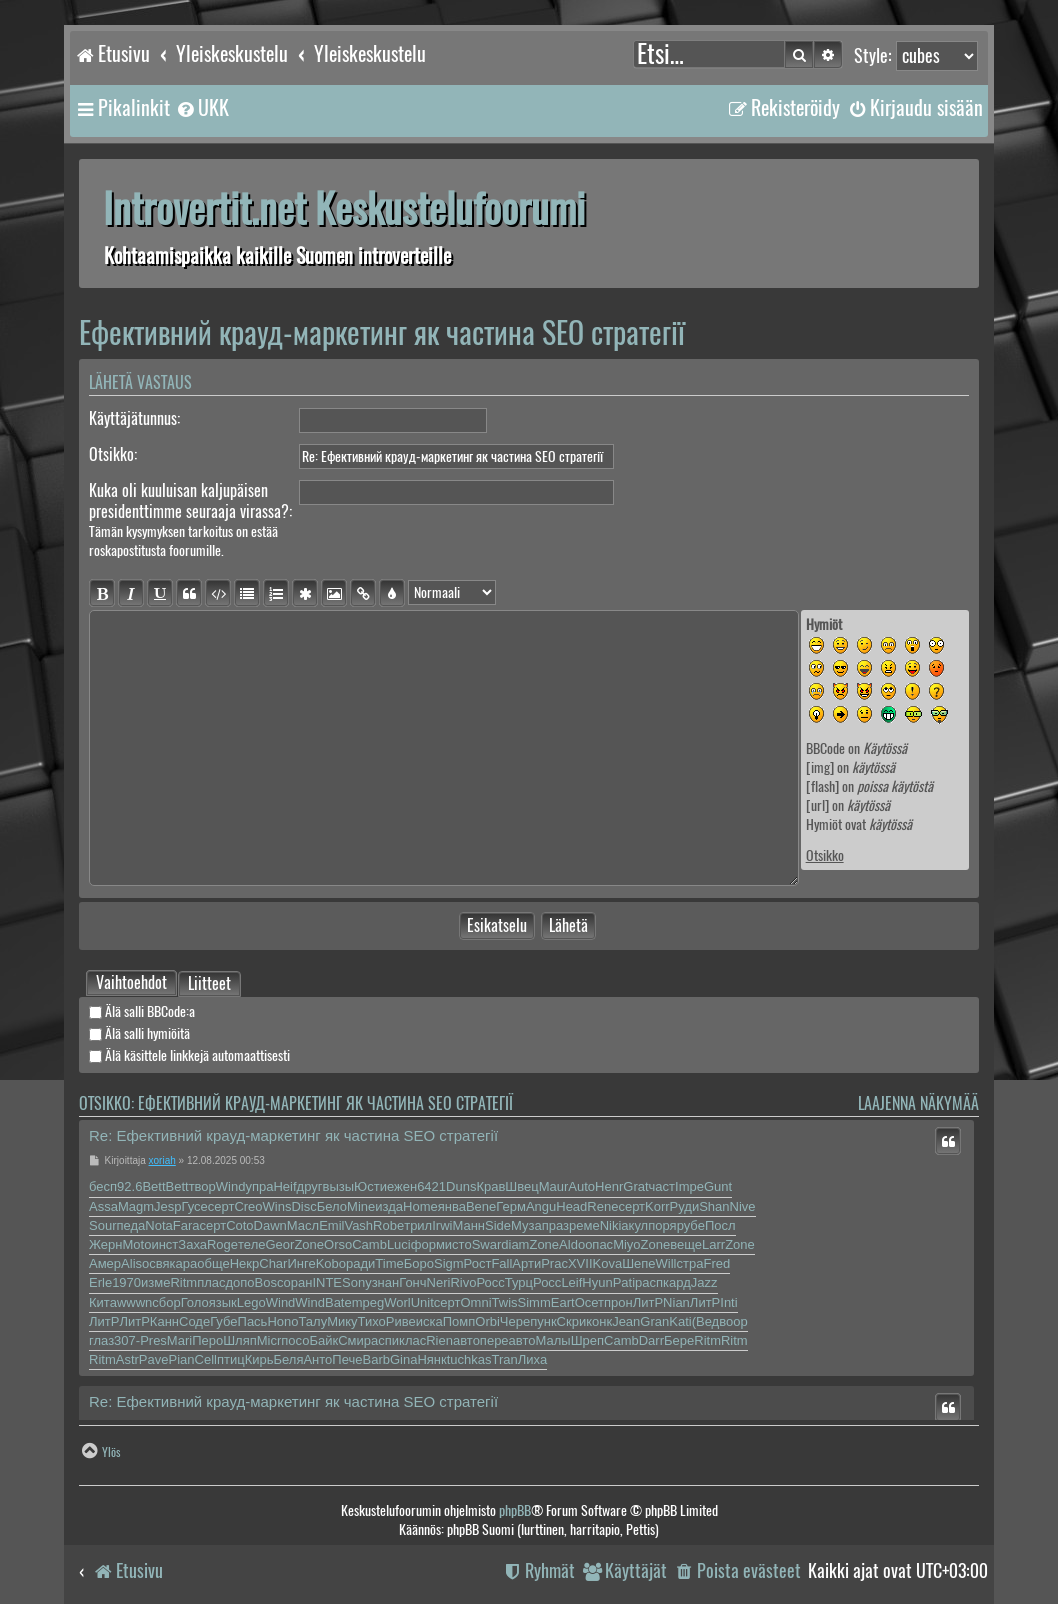 This screenshot has width=1058, height=1604. What do you see at coordinates (733, 1321) in the screenshot?
I see `воор` at bounding box center [733, 1321].